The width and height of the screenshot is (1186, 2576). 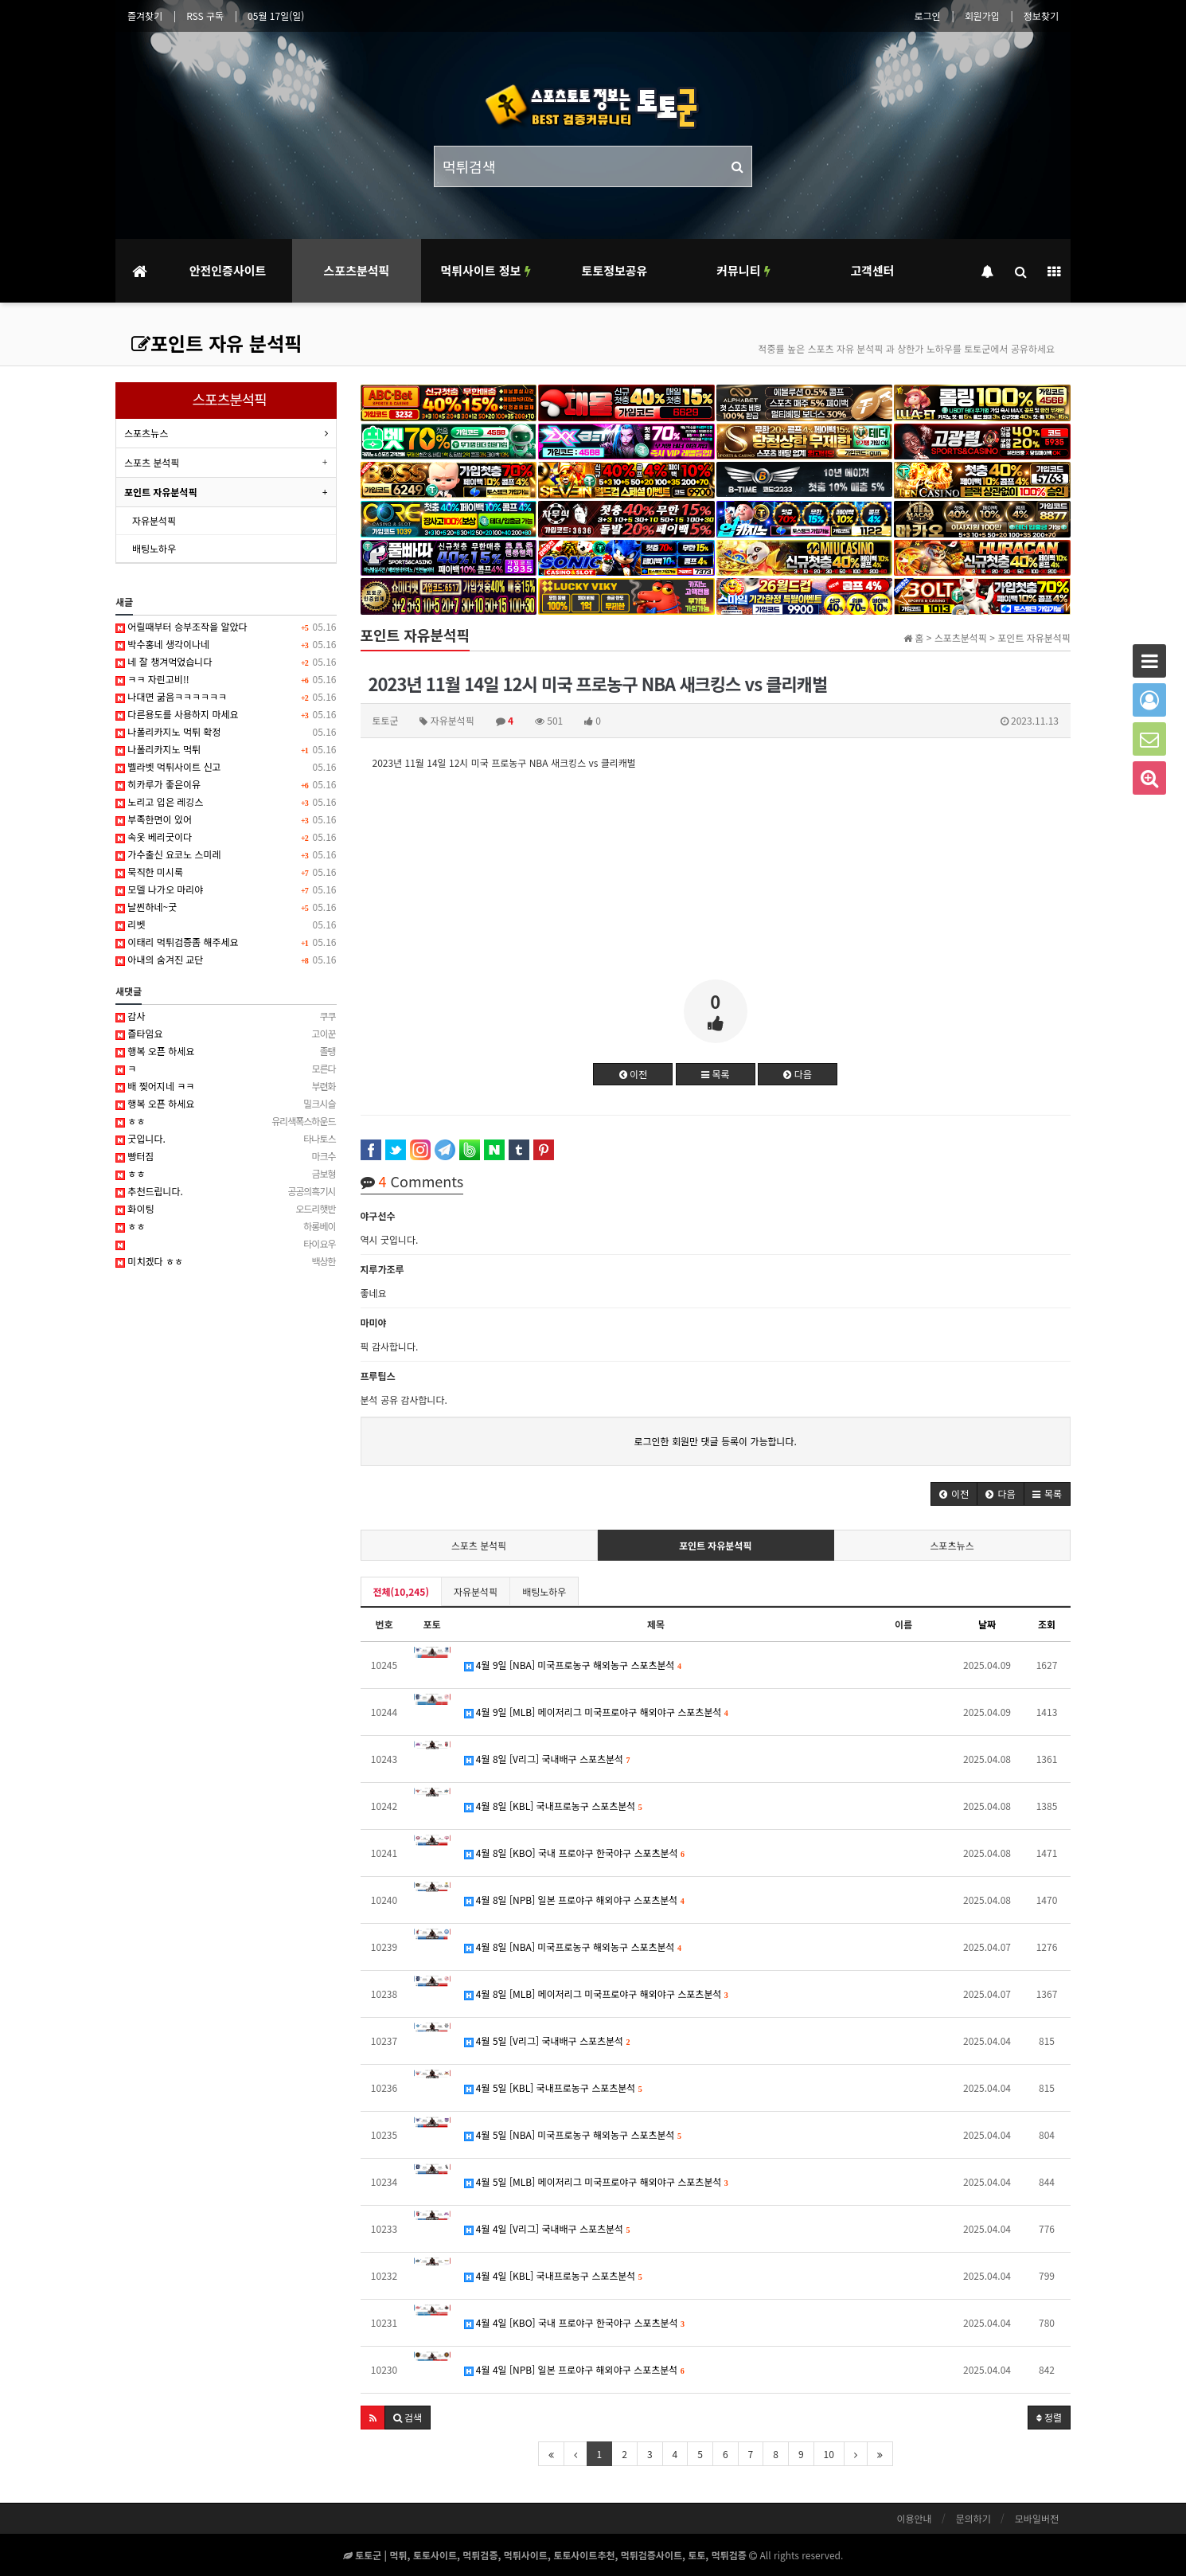 What do you see at coordinates (401, 1591) in the screenshot?
I see `전체(10,245)` at bounding box center [401, 1591].